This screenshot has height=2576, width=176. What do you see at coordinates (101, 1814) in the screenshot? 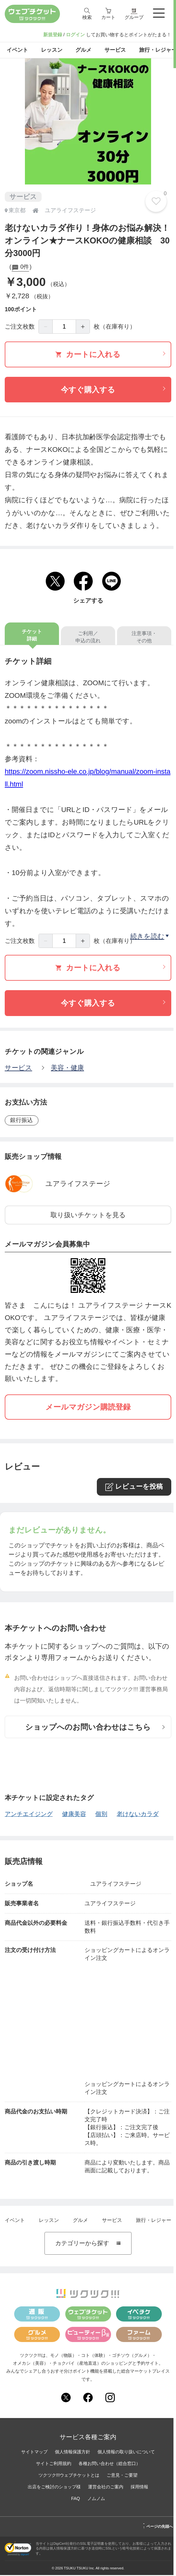
I see `個別` at bounding box center [101, 1814].